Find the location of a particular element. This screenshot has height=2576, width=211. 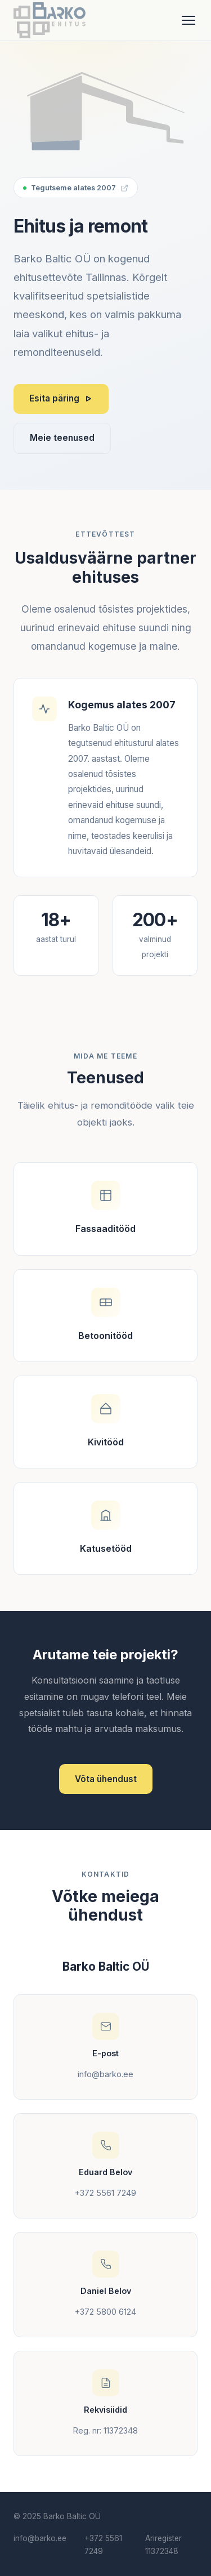

Võta ühendust is located at coordinates (106, 1779).